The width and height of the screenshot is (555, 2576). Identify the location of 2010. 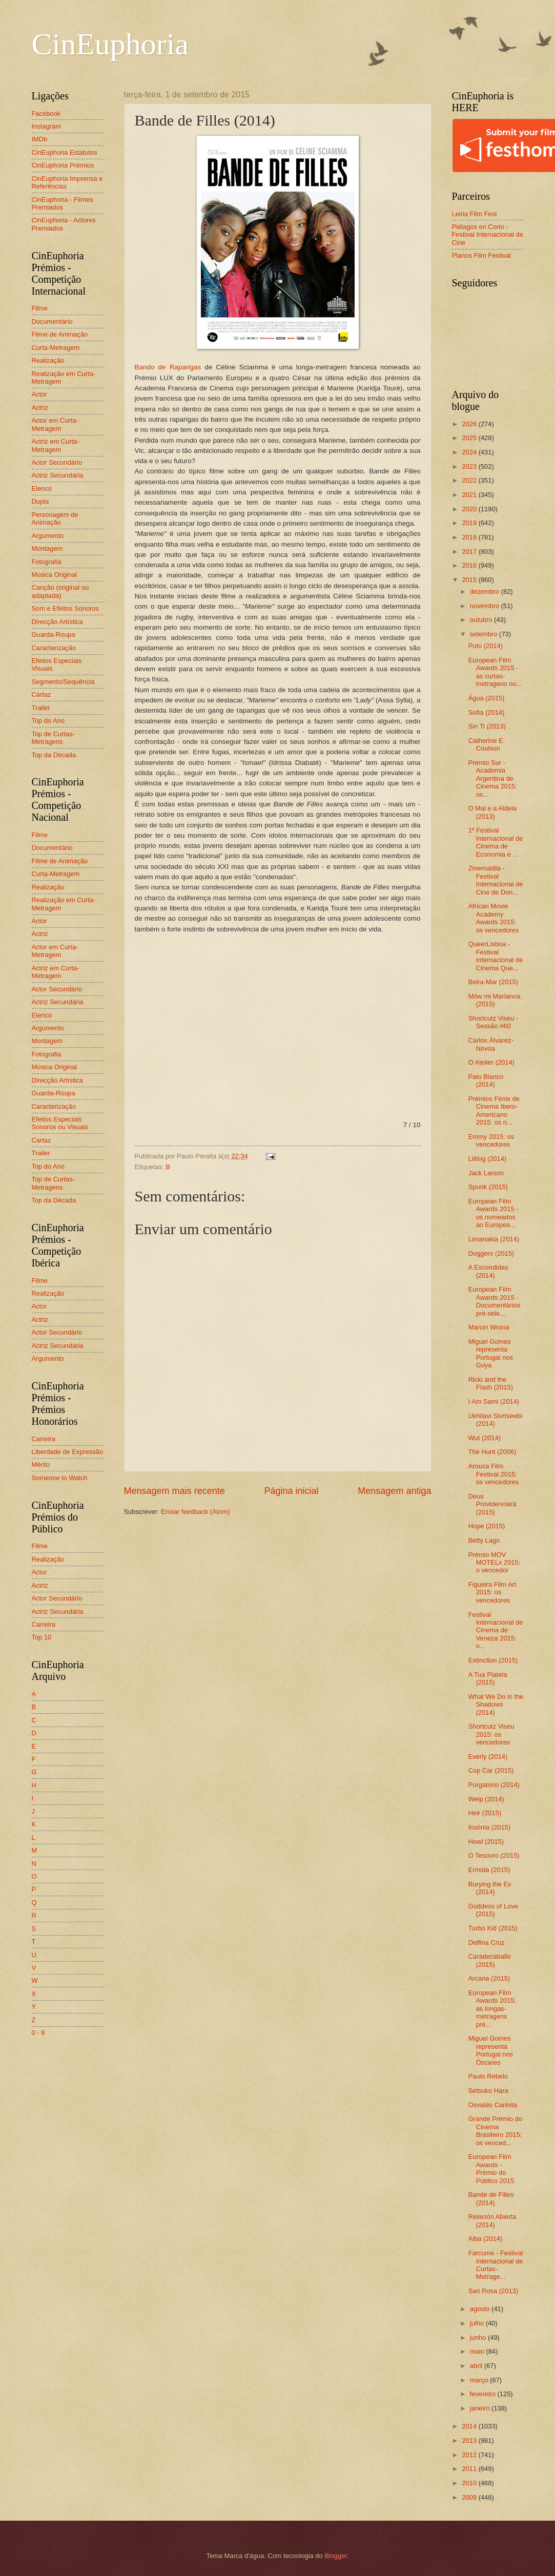
(470, 2483).